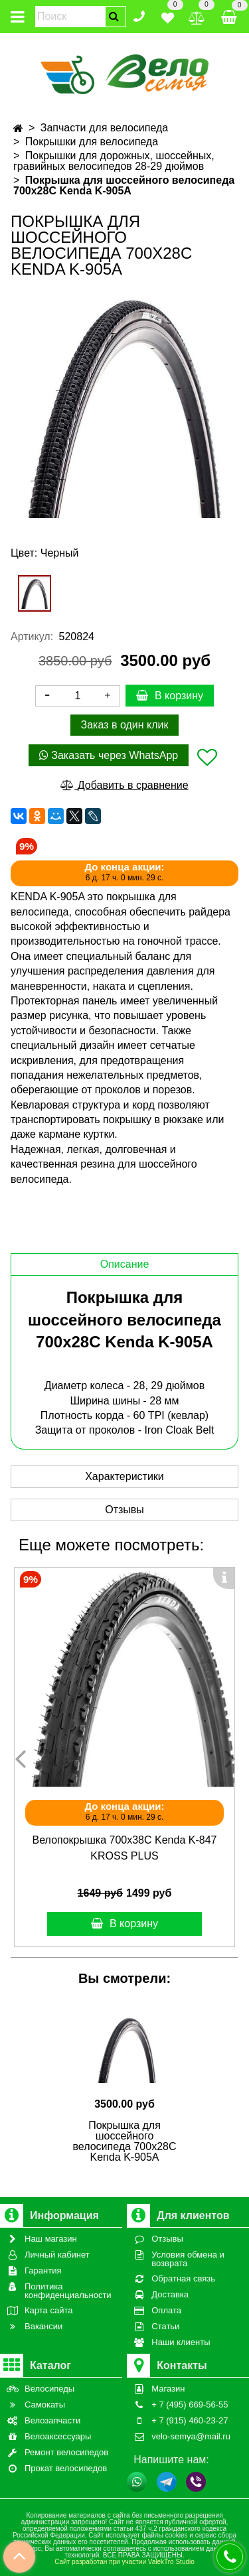  What do you see at coordinates (124, 1476) in the screenshot?
I see `Характеристики` at bounding box center [124, 1476].